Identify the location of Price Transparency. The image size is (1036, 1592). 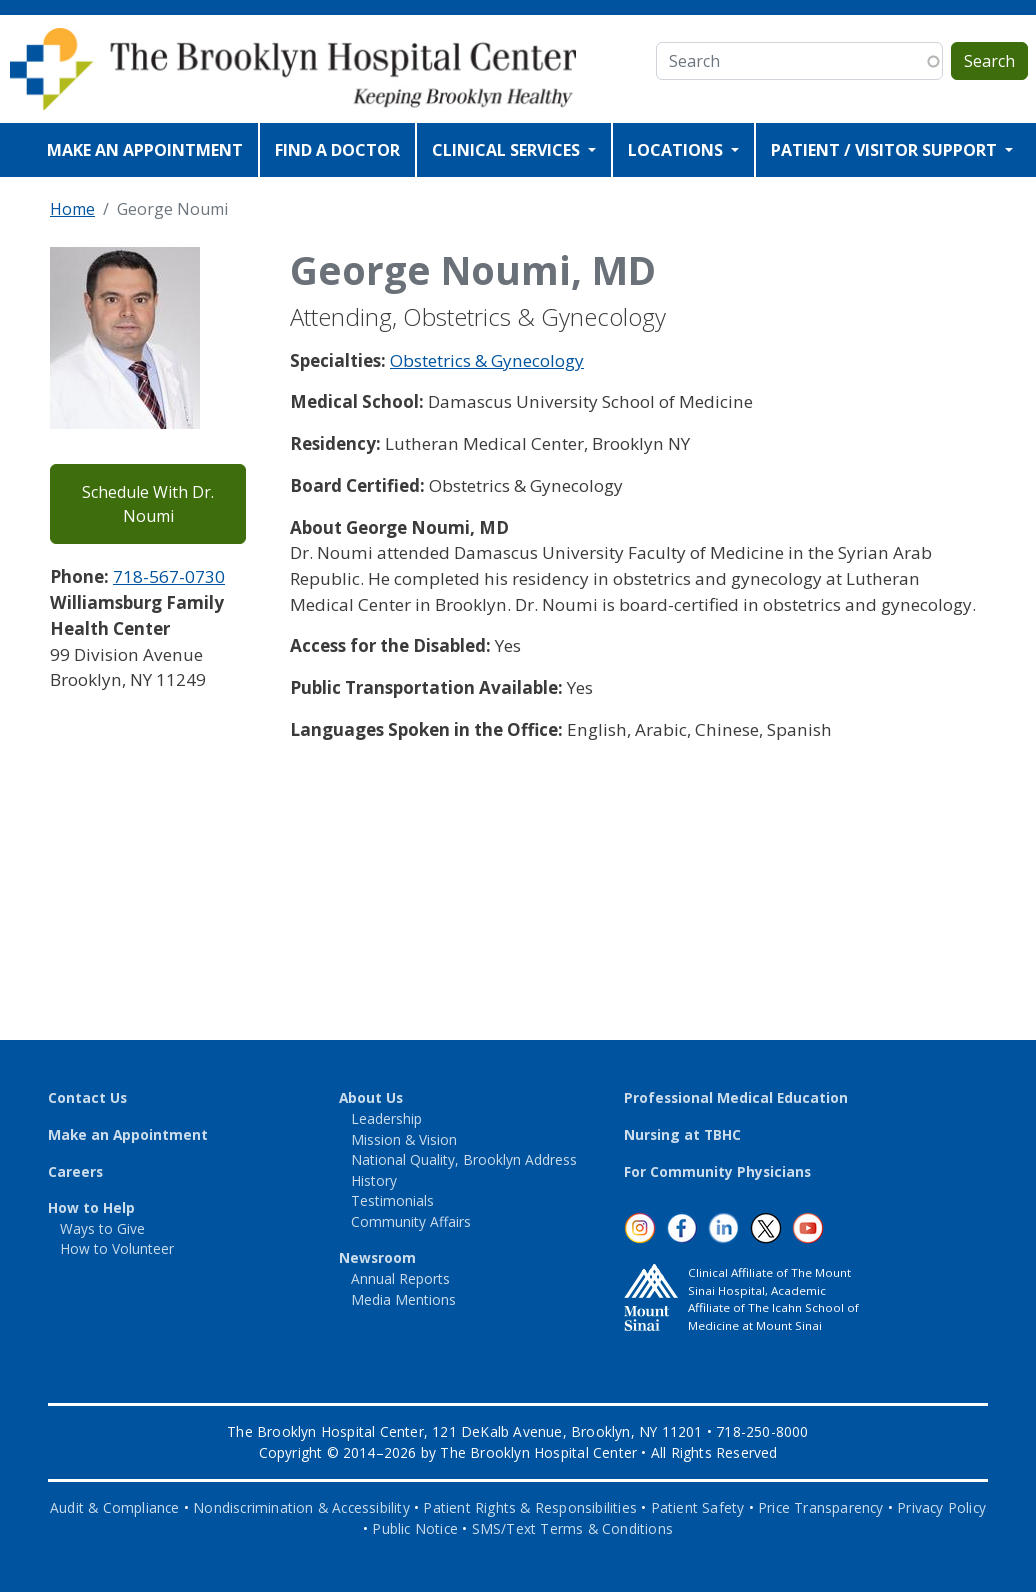
(821, 1507).